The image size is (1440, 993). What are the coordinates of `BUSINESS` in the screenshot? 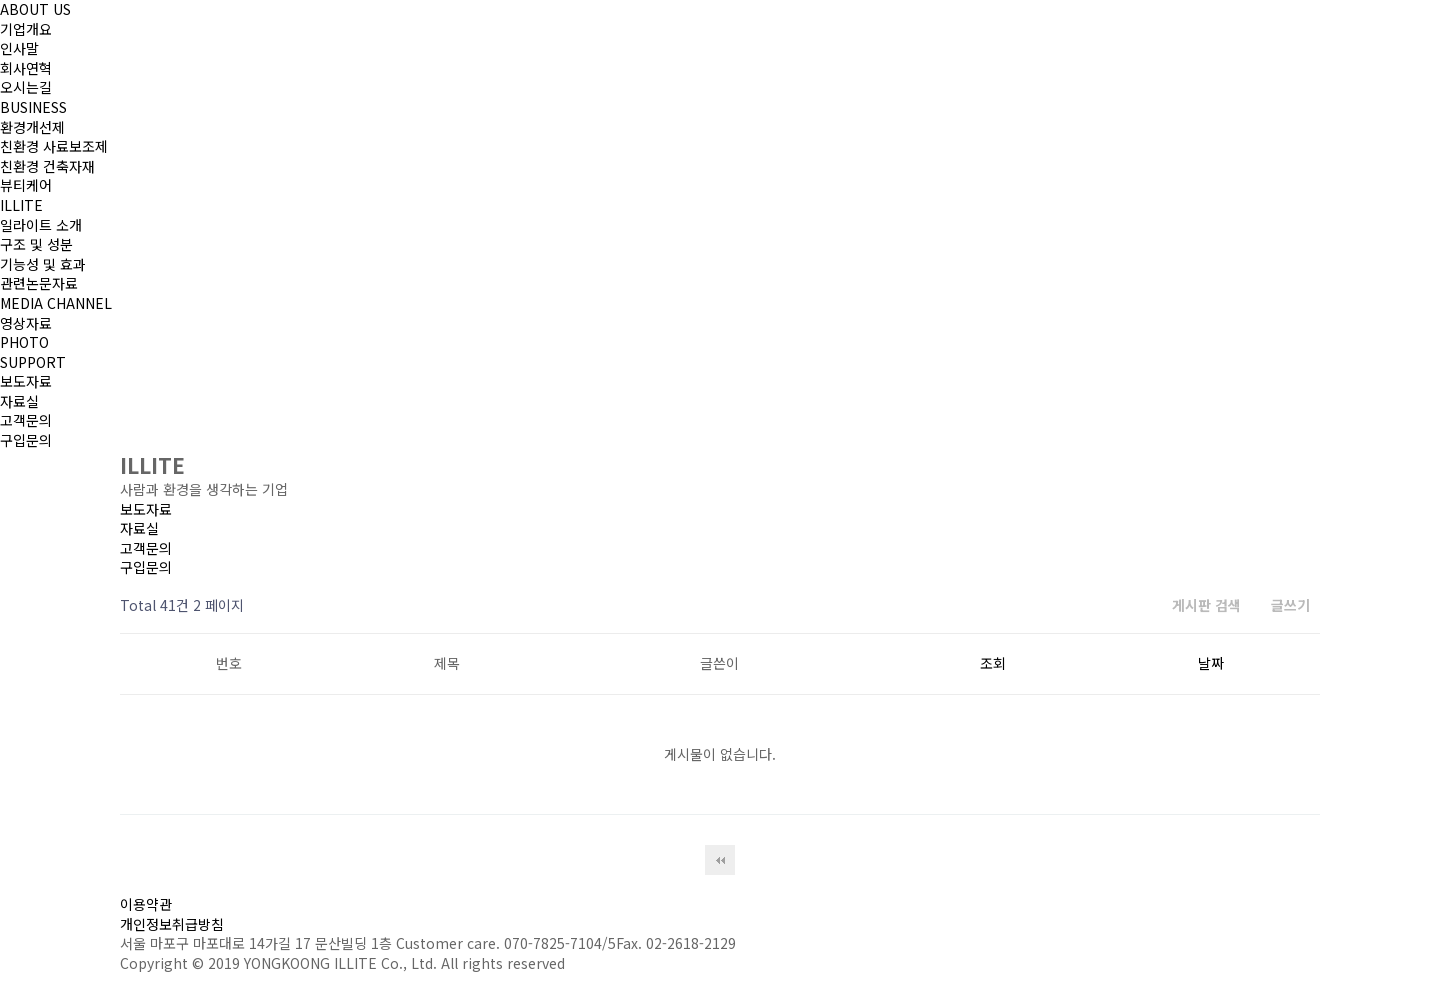 It's located at (33, 107).